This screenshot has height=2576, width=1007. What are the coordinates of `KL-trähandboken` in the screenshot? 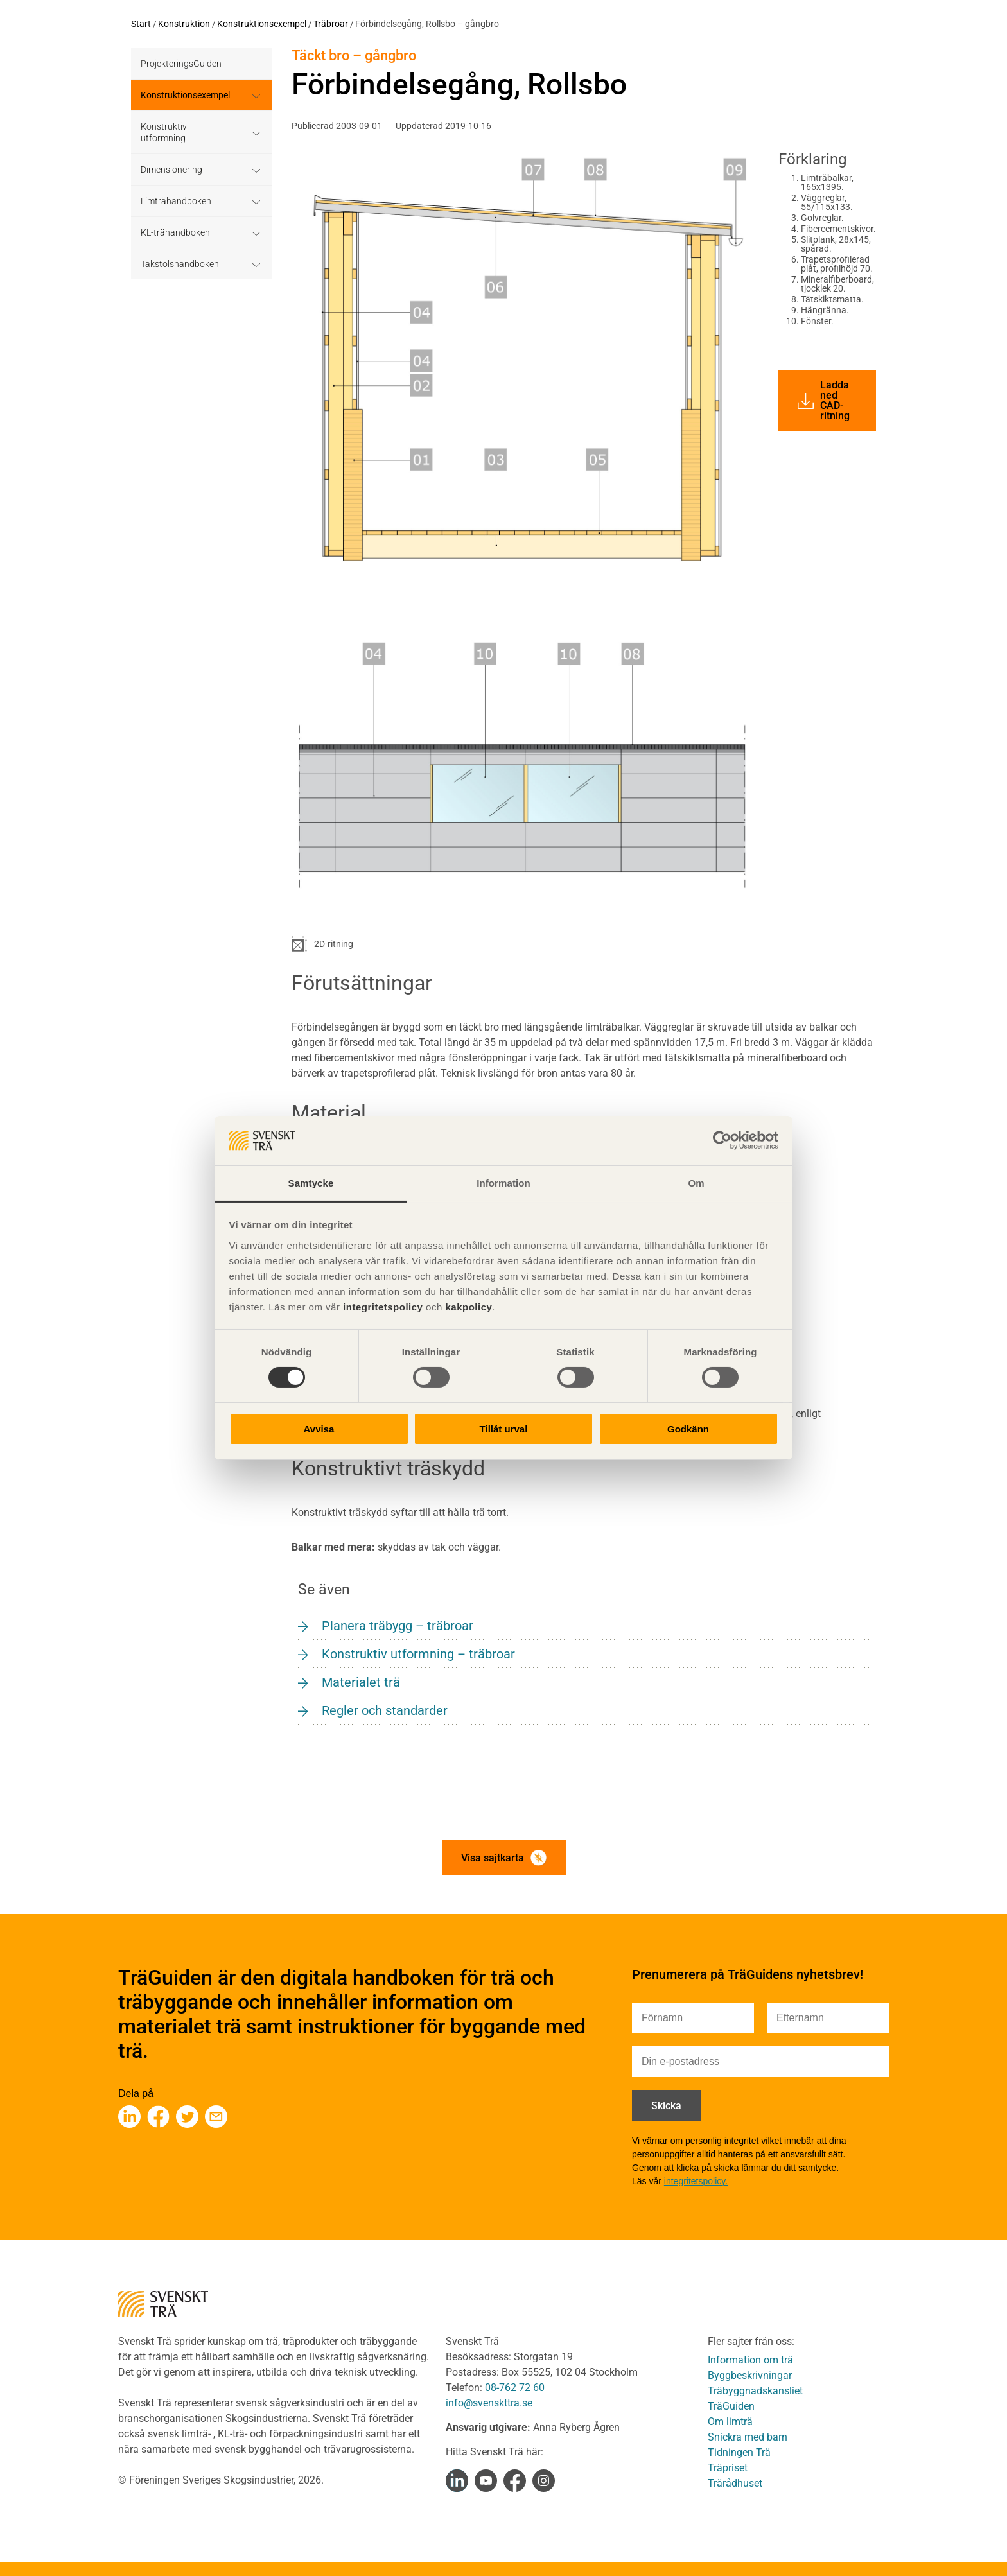 It's located at (175, 232).